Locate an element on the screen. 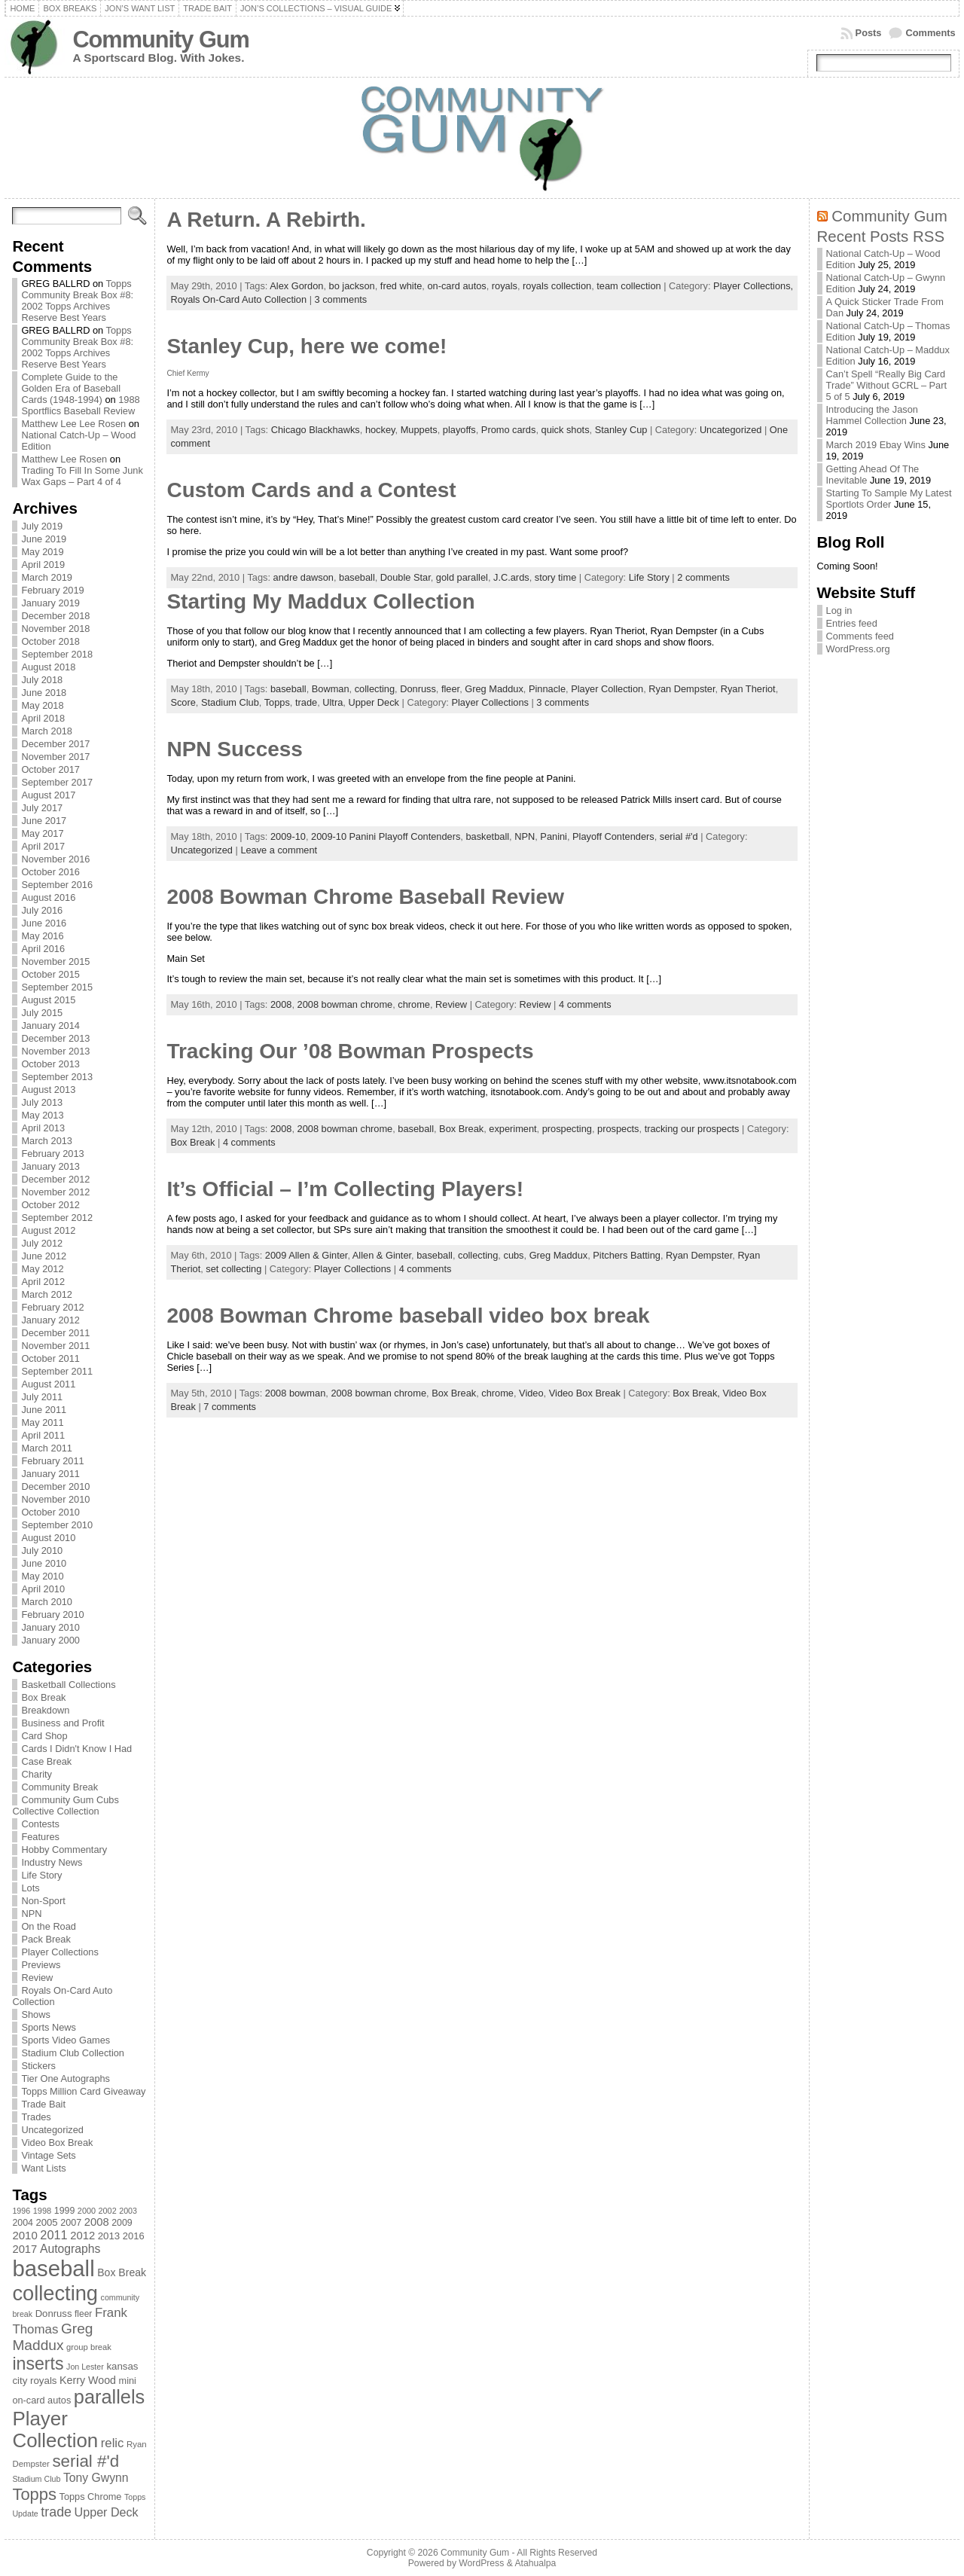 Image resolution: width=964 pixels, height=2576 pixels. royals collection is located at coordinates (557, 285).